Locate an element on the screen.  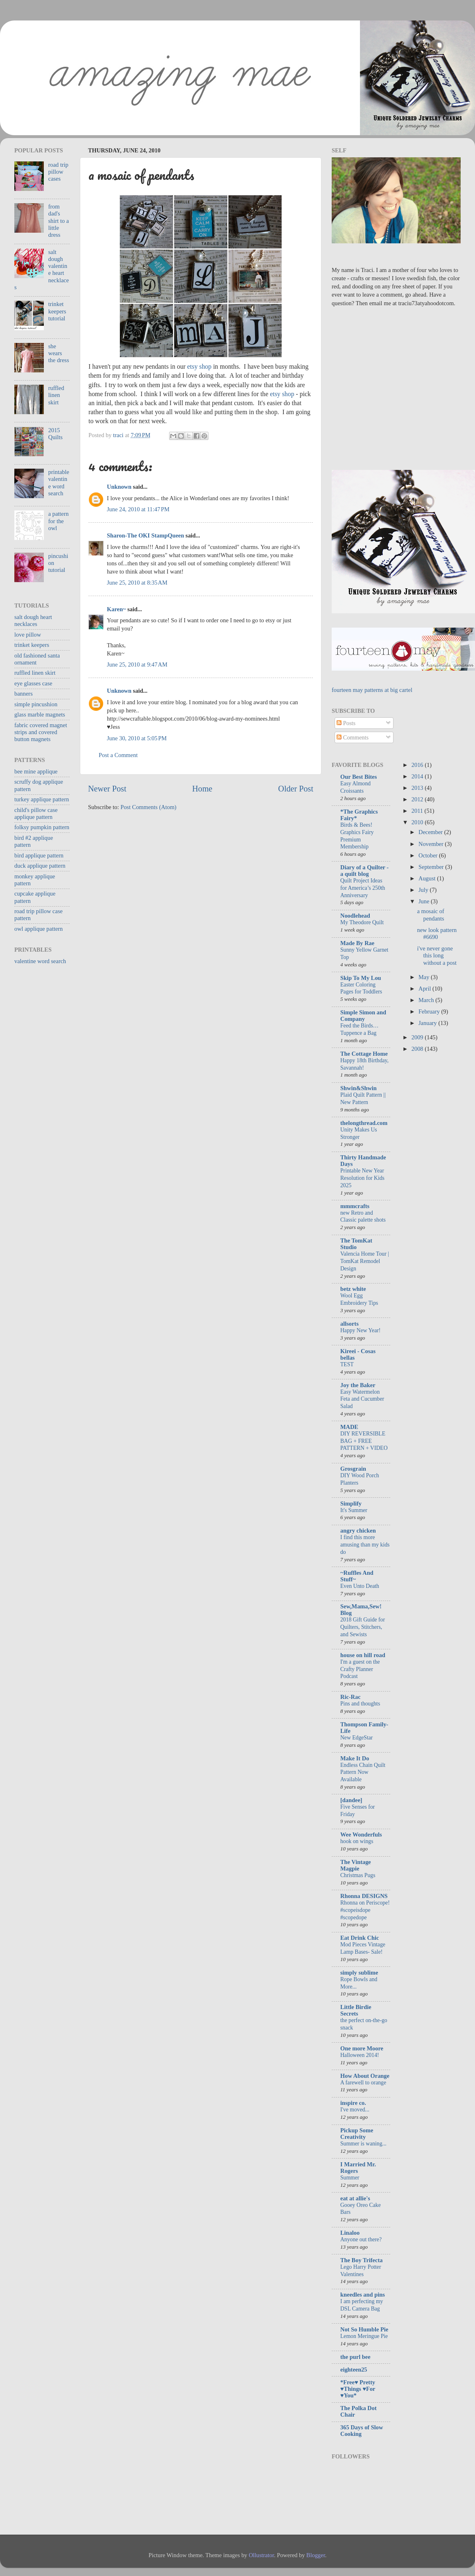
Blogger is located at coordinates (315, 2555).